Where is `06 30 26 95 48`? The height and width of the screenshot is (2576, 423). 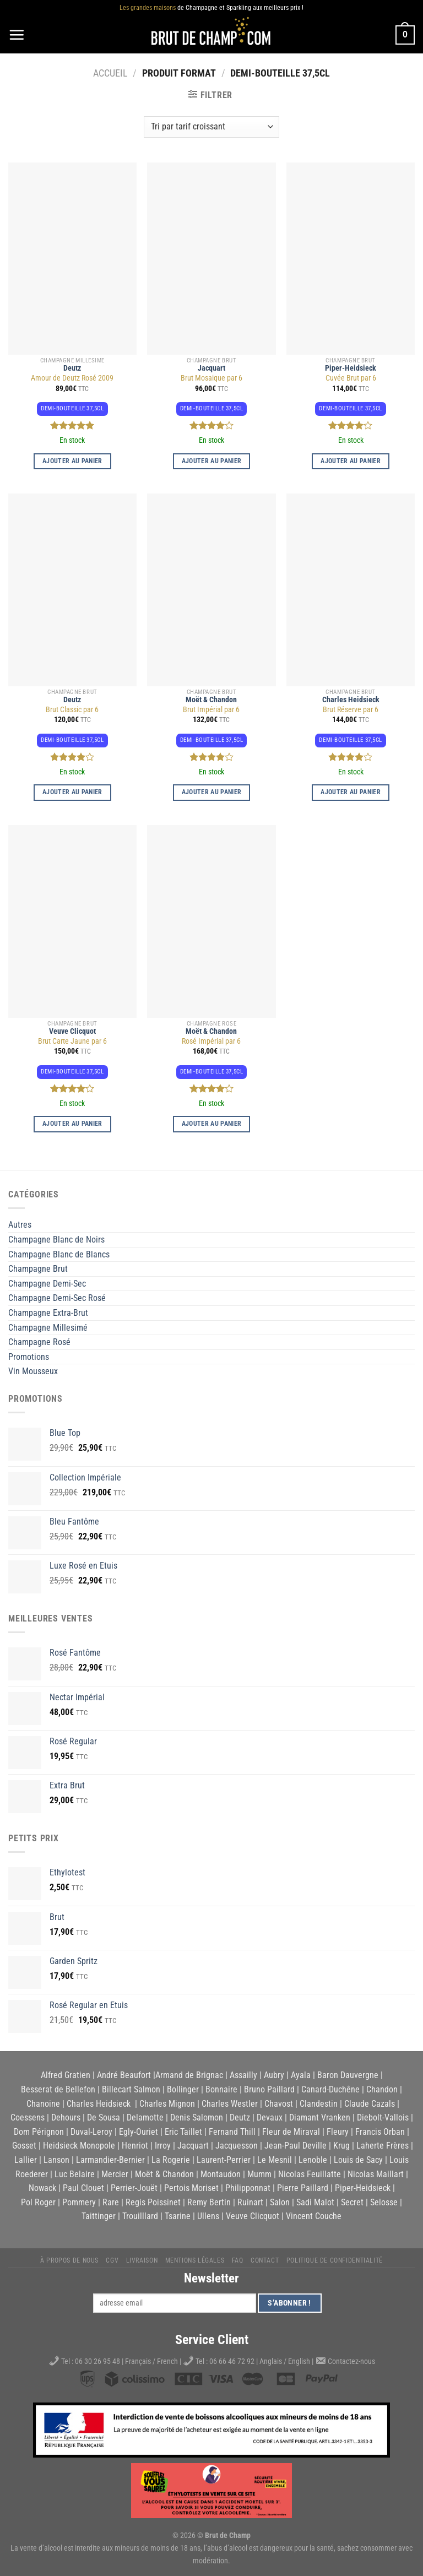
06 30 26 95 48 is located at coordinates (97, 2361).